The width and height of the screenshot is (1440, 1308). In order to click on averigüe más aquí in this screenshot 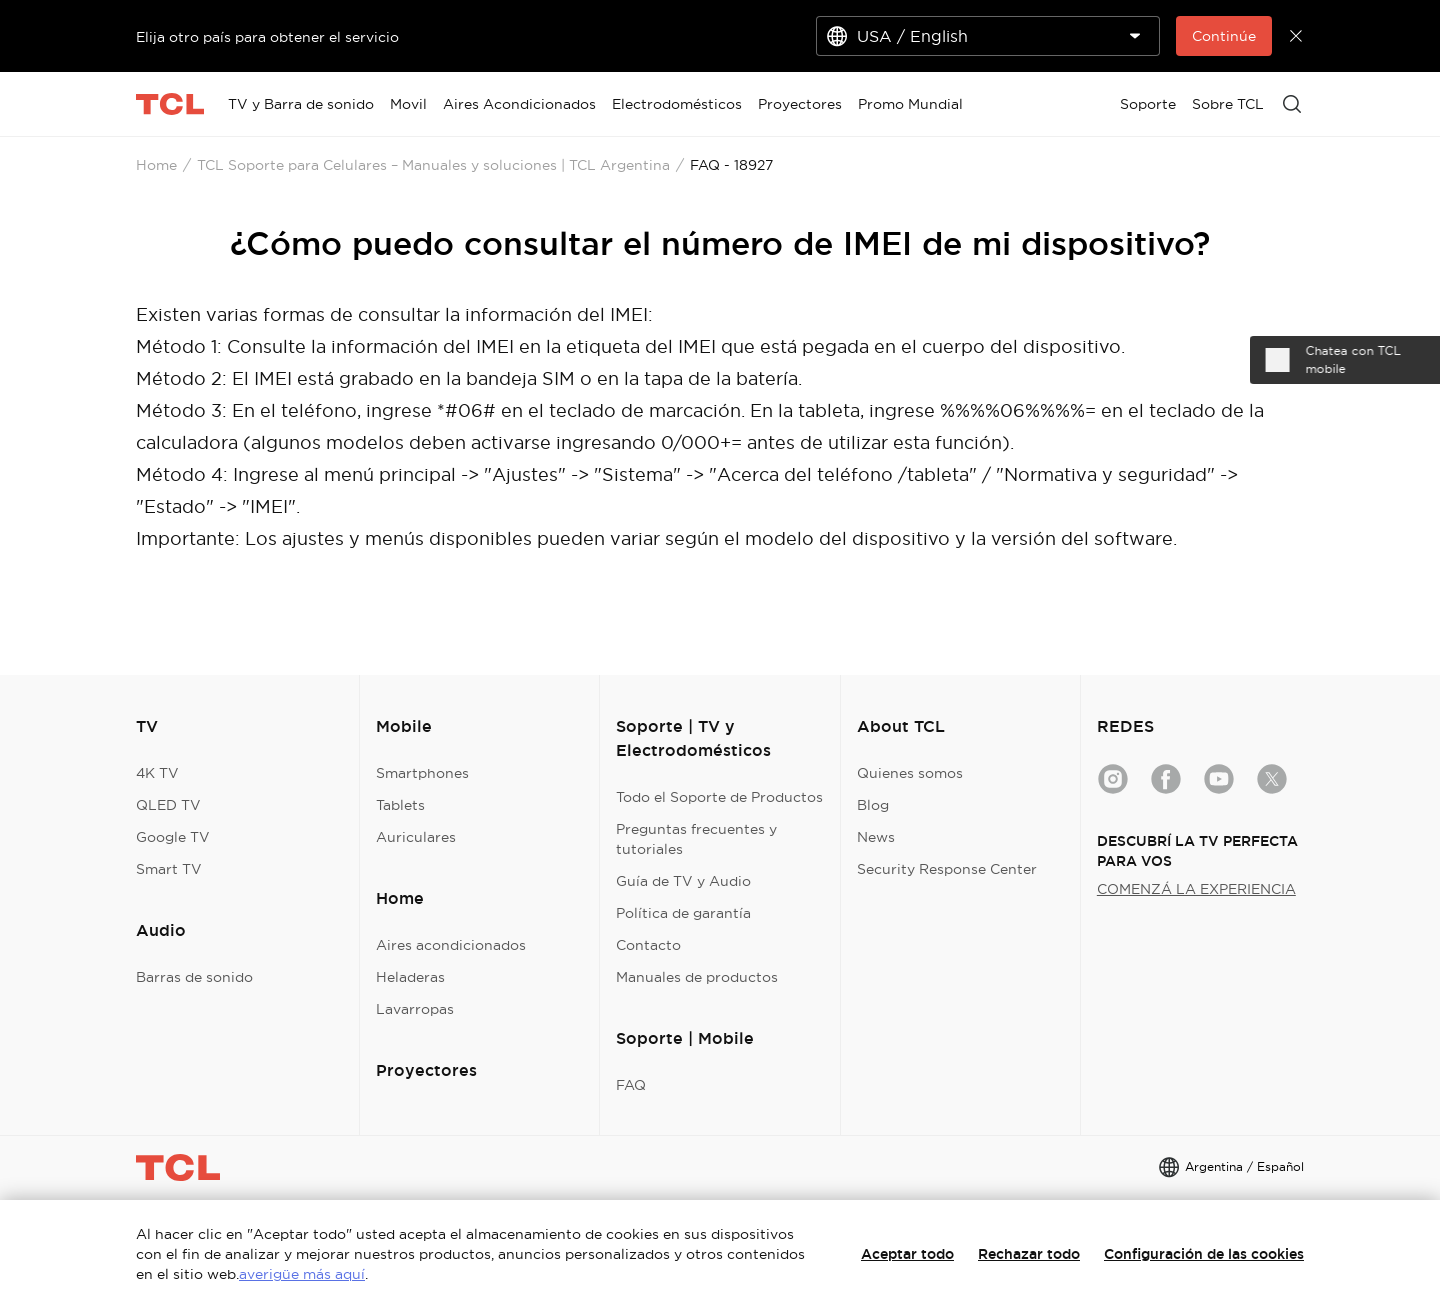, I will do `click(302, 1274)`.